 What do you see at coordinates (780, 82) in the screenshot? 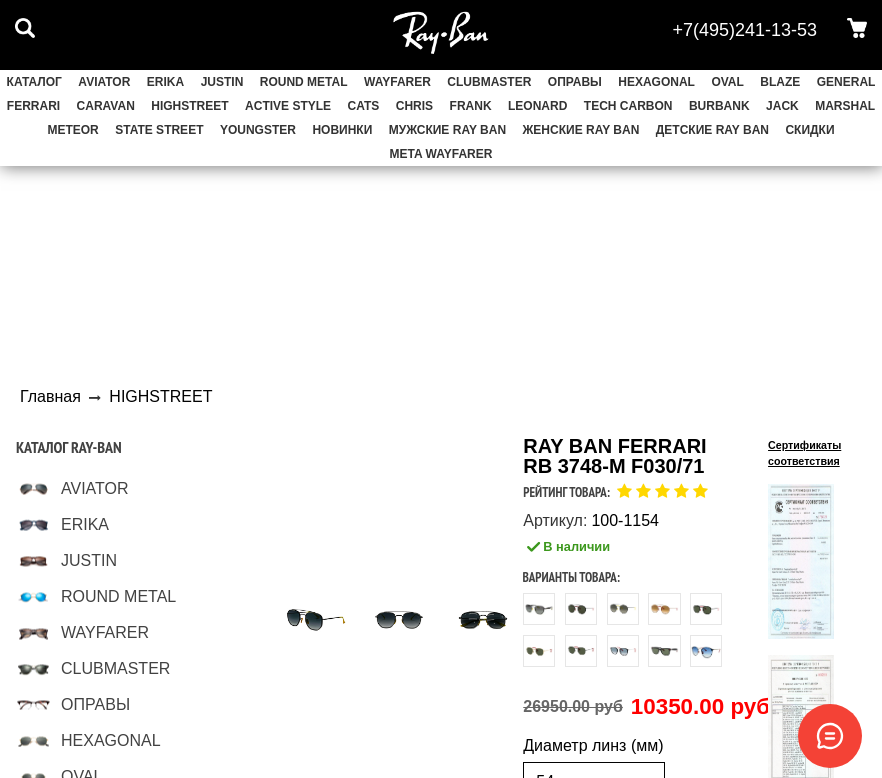
I see `BLAZE` at bounding box center [780, 82].